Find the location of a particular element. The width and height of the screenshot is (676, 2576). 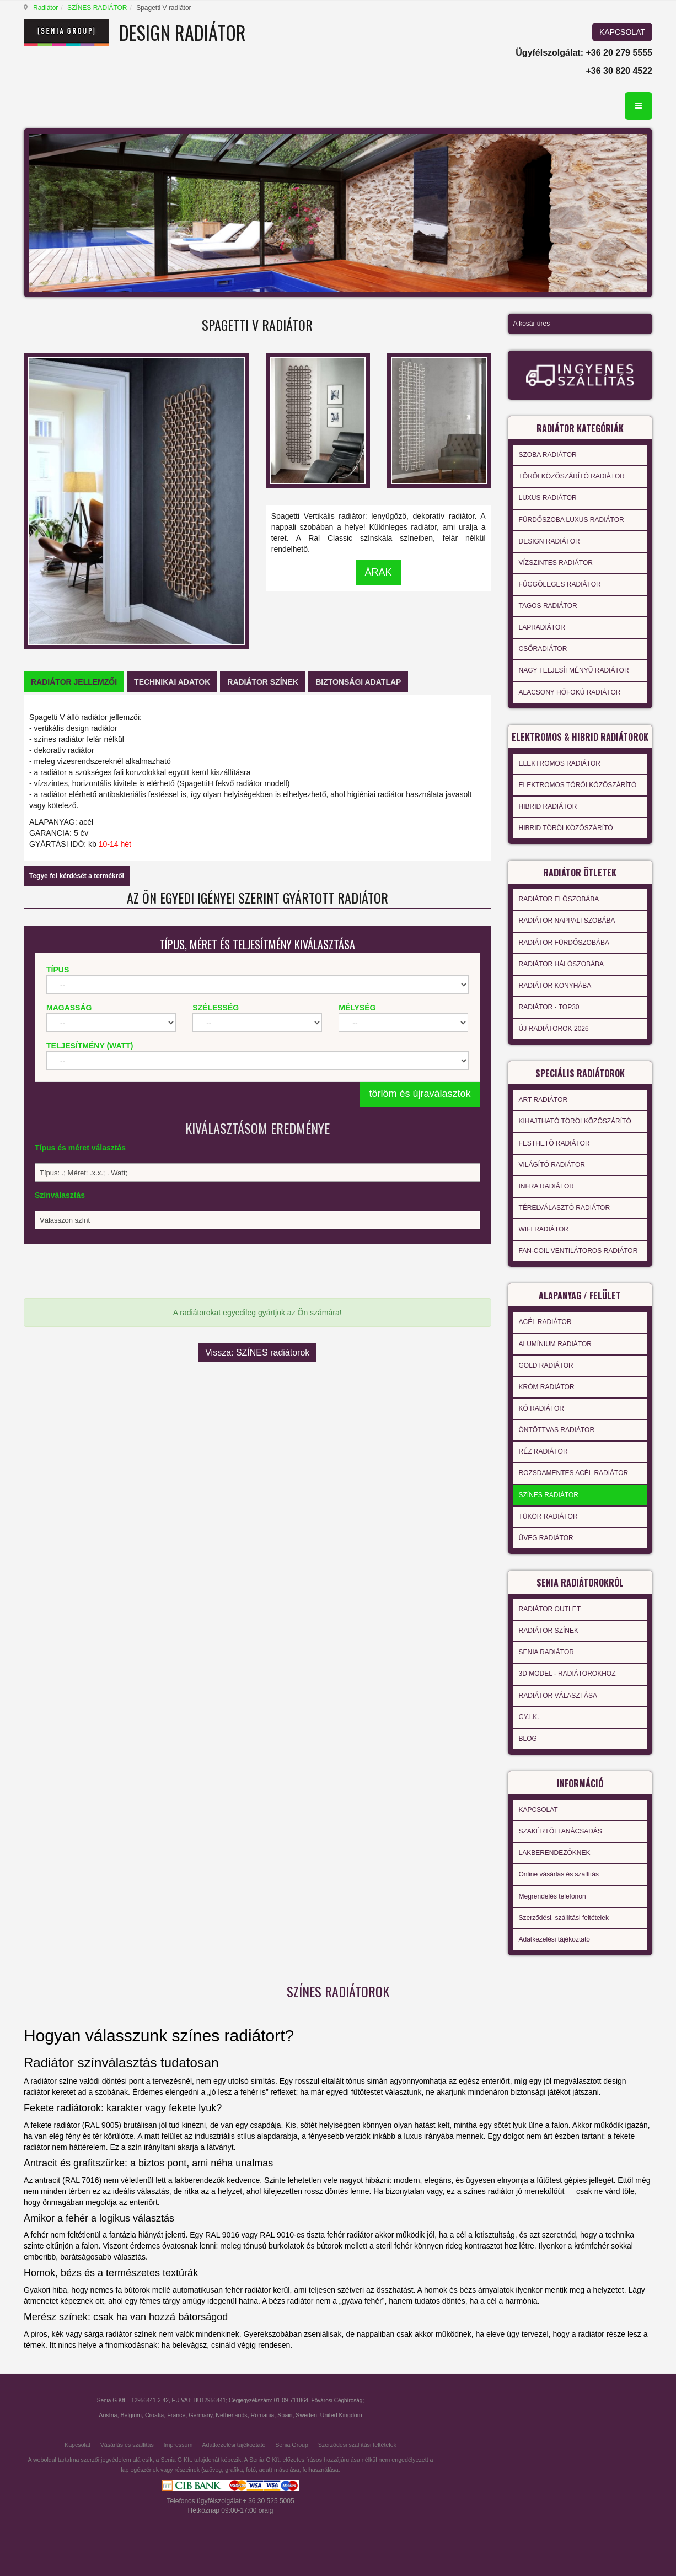

Netherlands is located at coordinates (231, 2415).